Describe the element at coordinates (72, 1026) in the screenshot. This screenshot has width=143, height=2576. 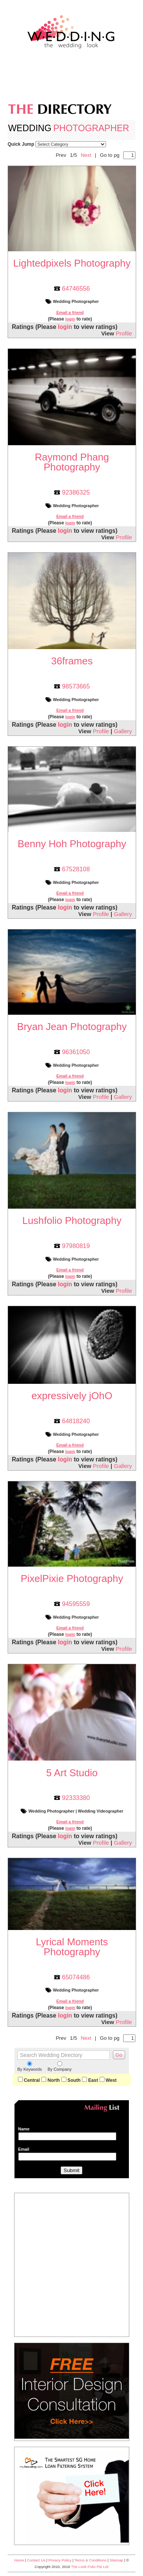
I see `Bryan Jean Photography` at that location.